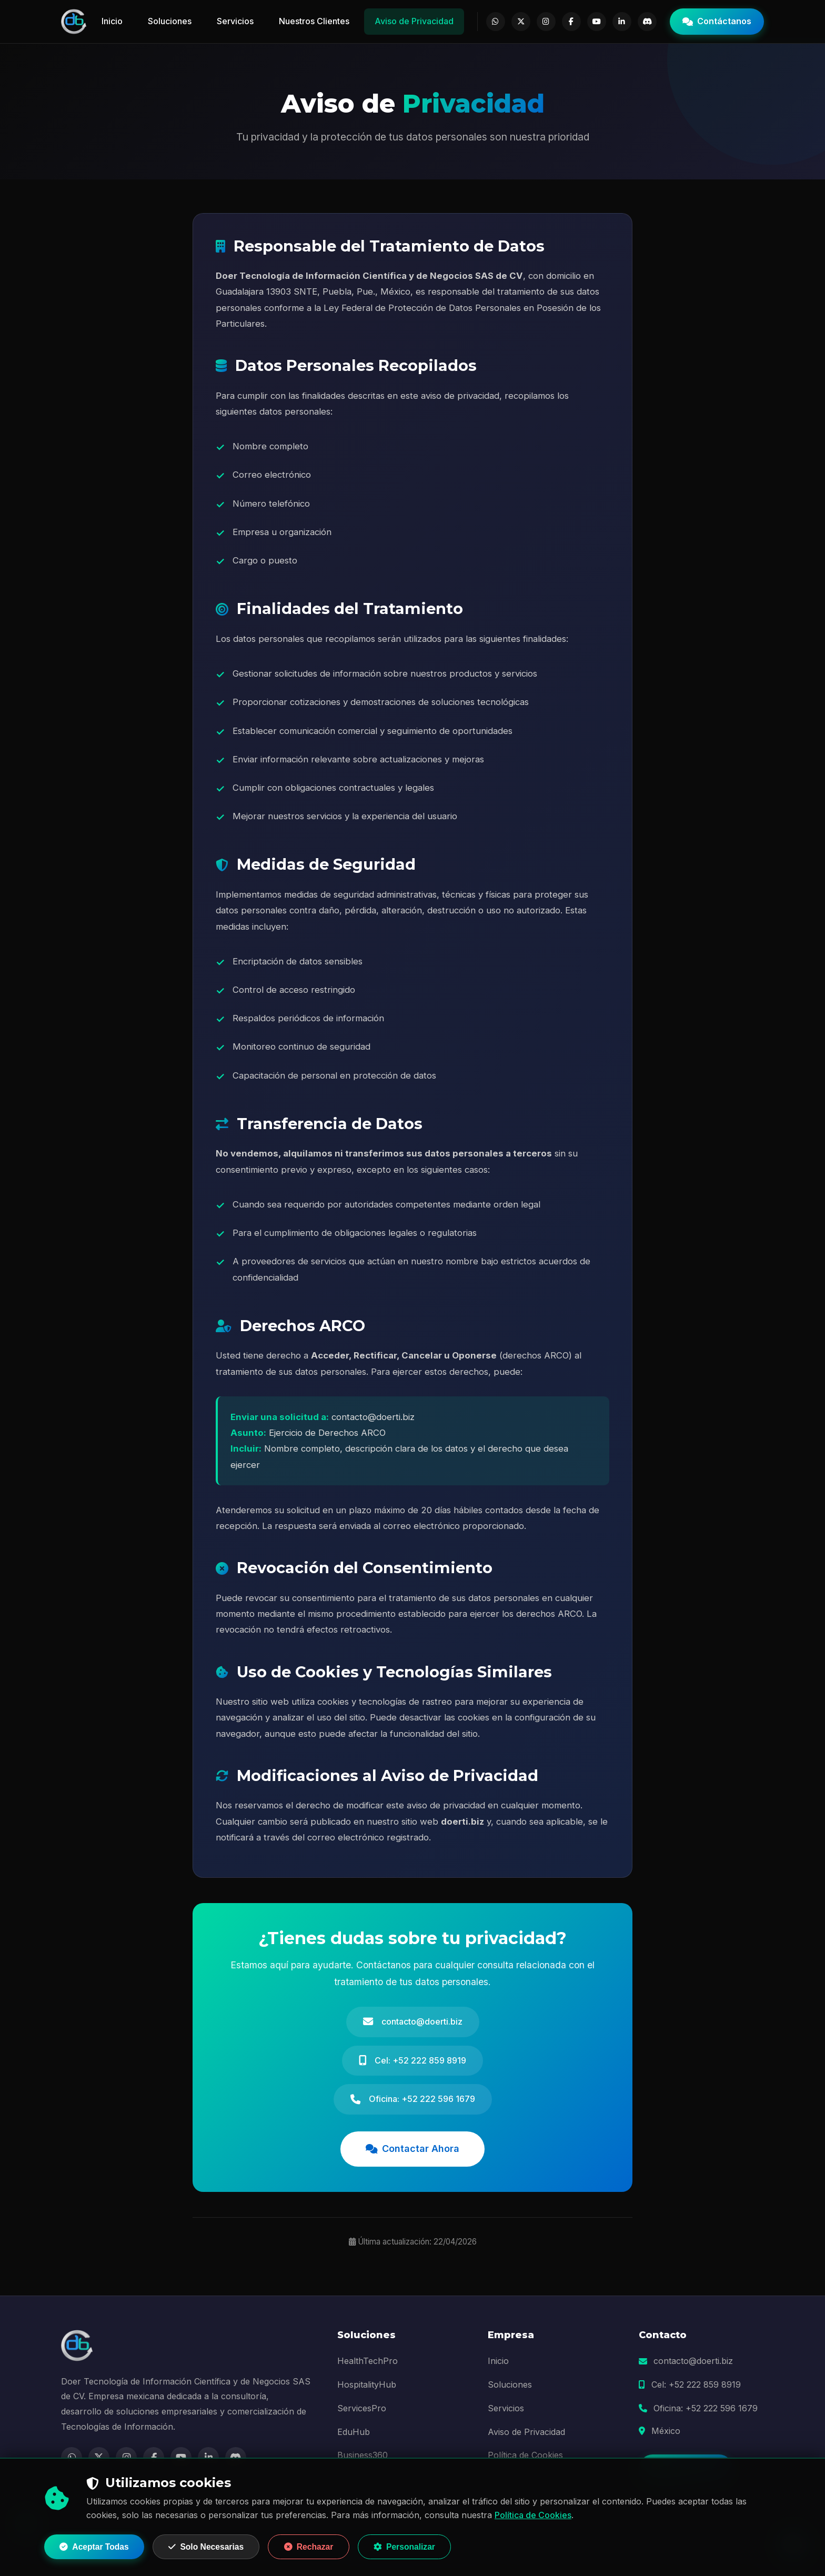  I want to click on Servicios, so click(235, 21).